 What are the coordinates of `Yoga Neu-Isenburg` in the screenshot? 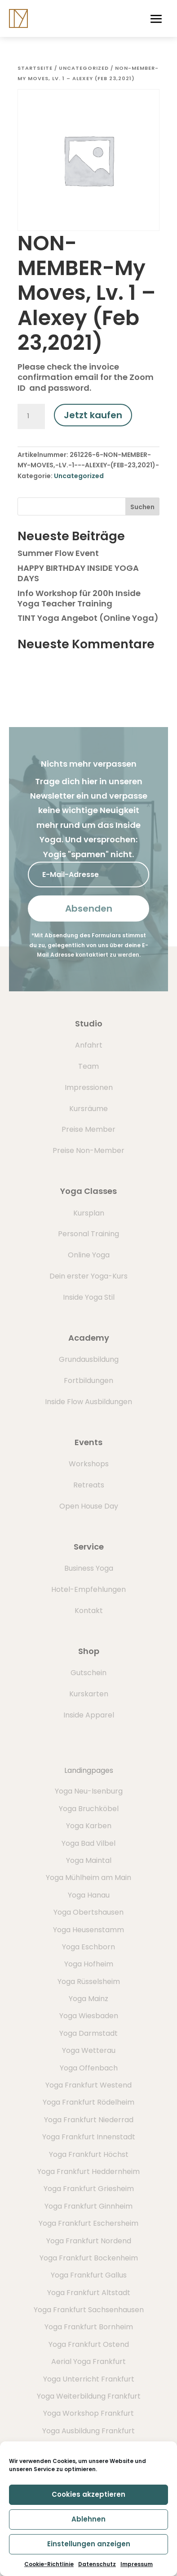 It's located at (89, 1791).